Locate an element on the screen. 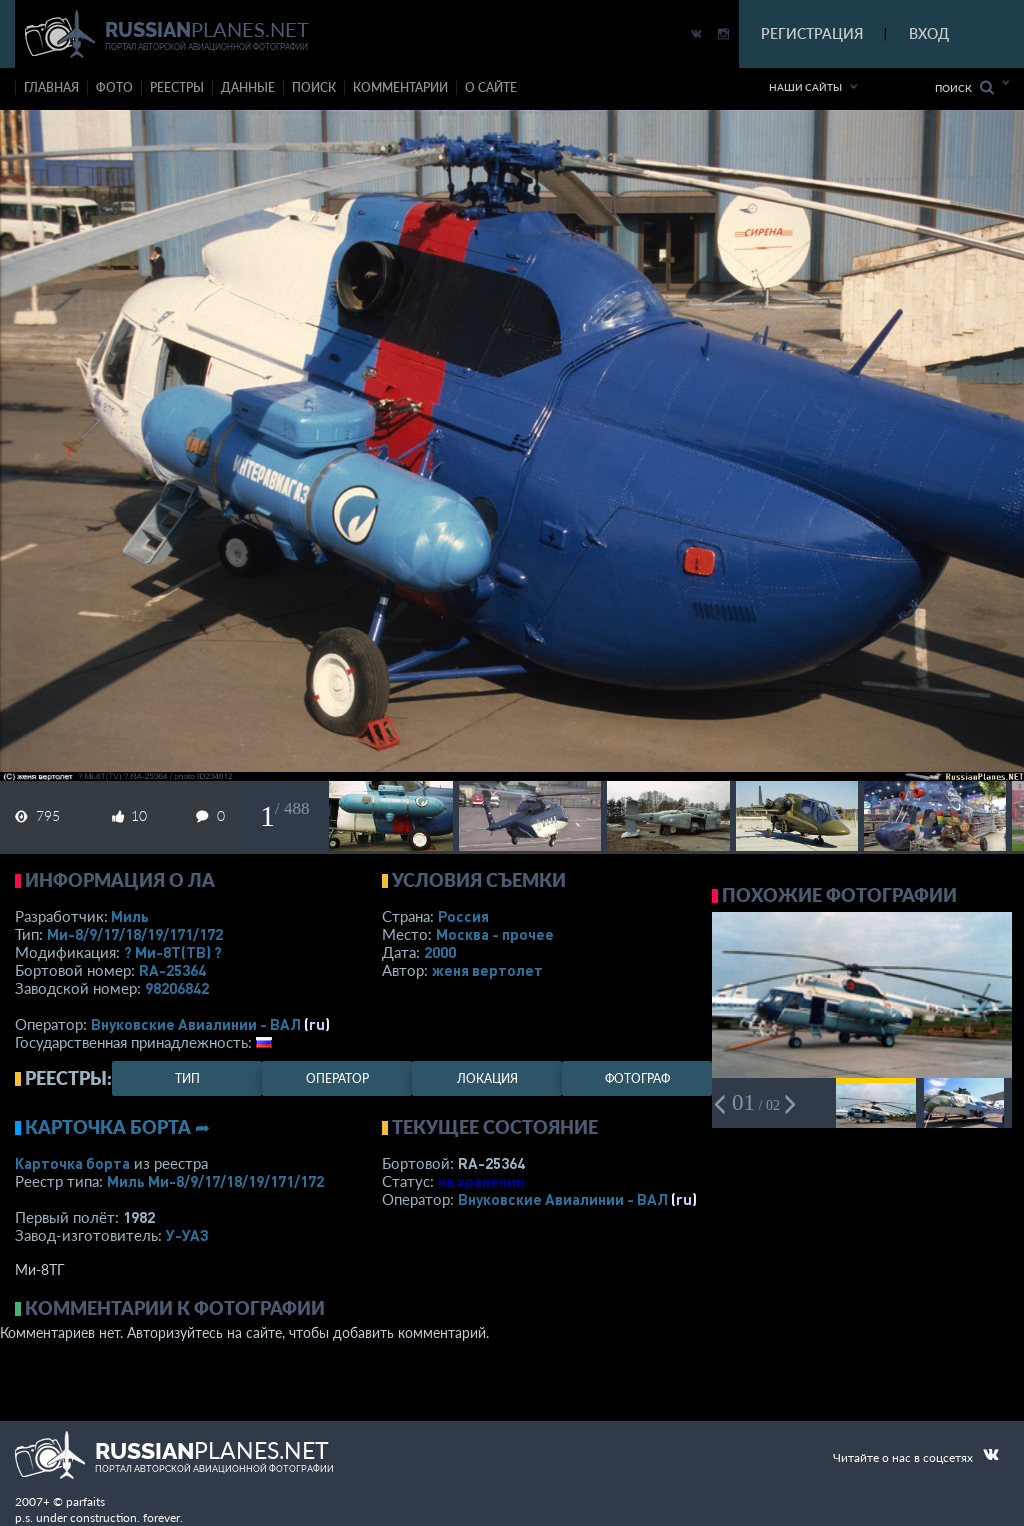 This screenshot has width=1024, height=1526. реестры is located at coordinates (177, 87).